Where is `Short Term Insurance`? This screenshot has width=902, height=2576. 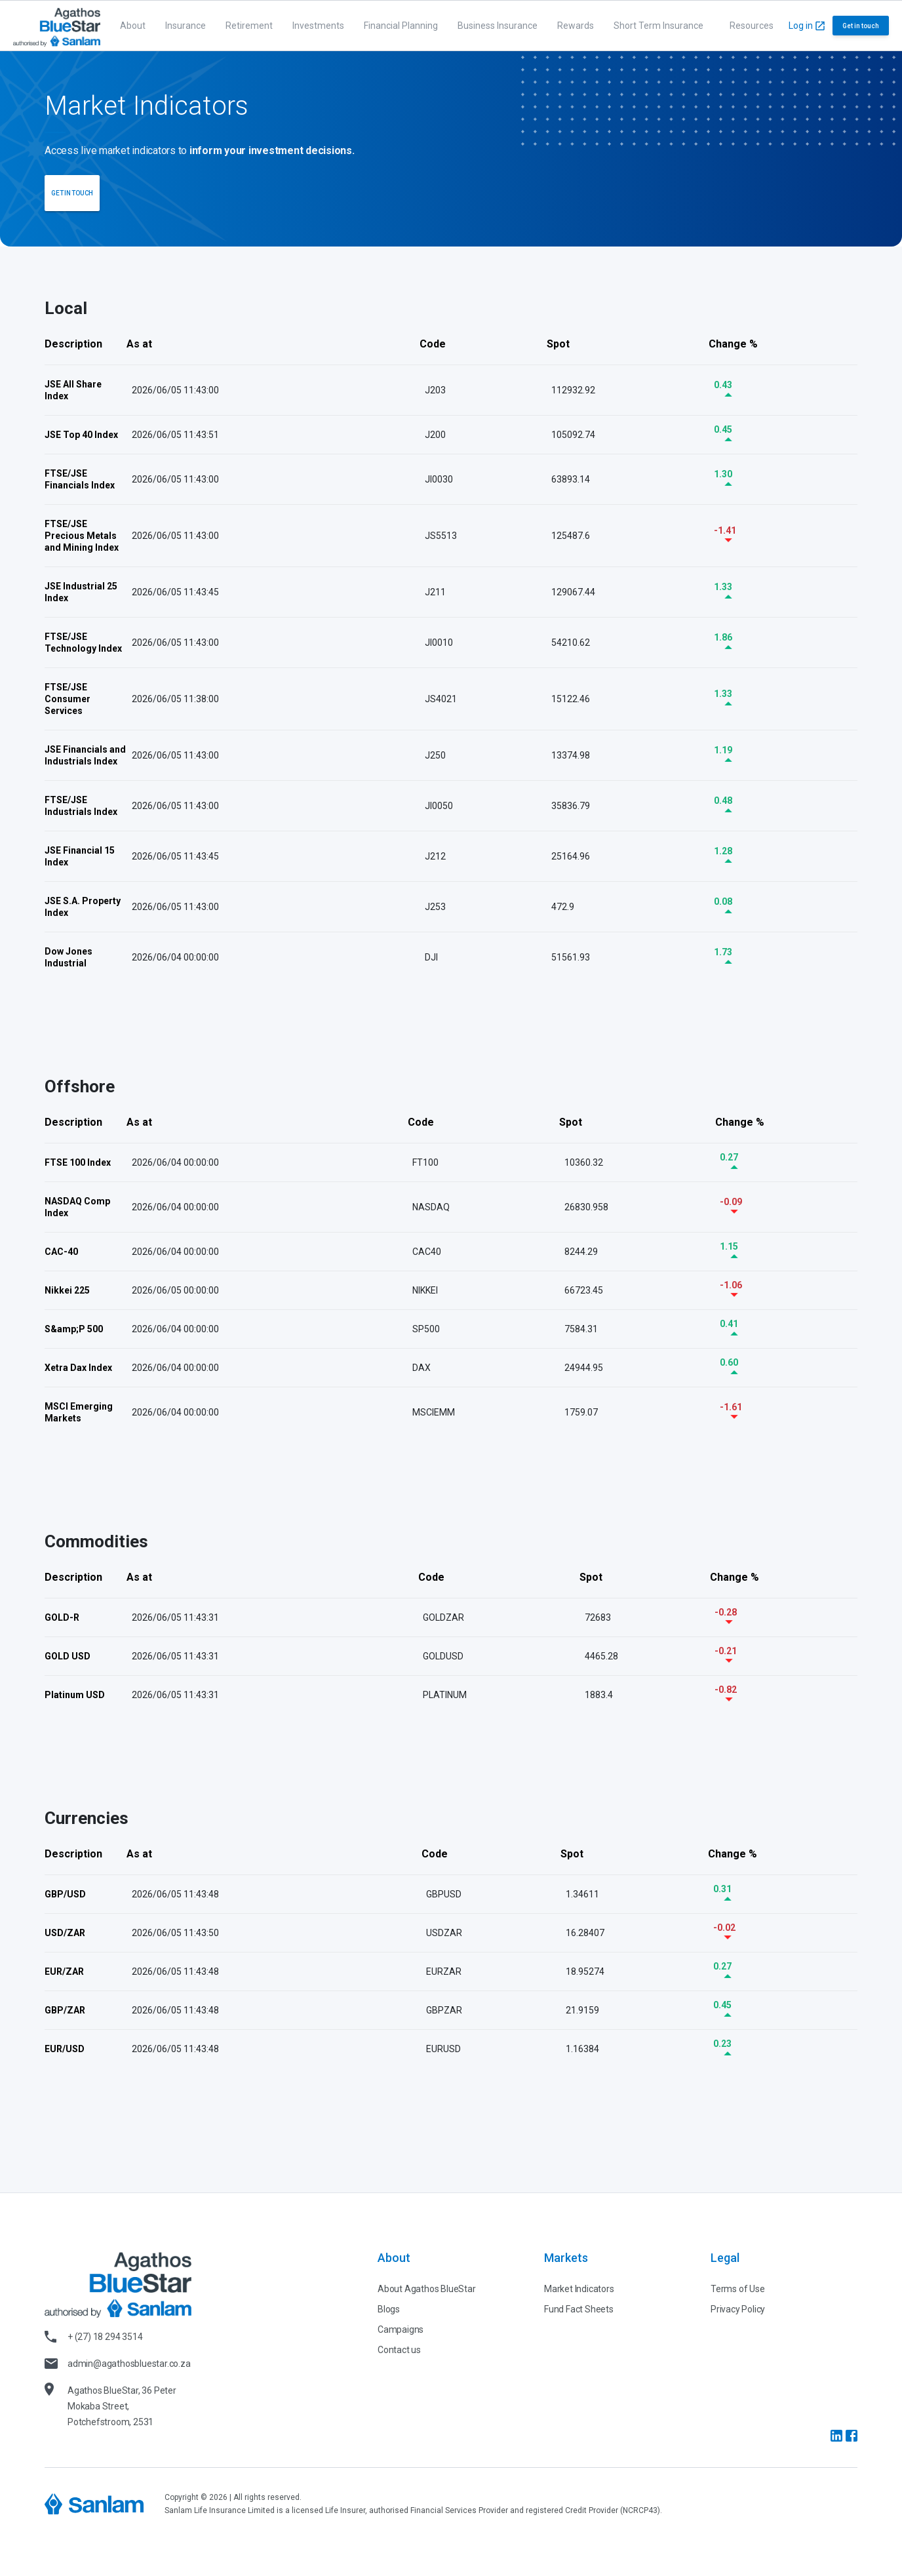
Short Term Insurance is located at coordinates (658, 25).